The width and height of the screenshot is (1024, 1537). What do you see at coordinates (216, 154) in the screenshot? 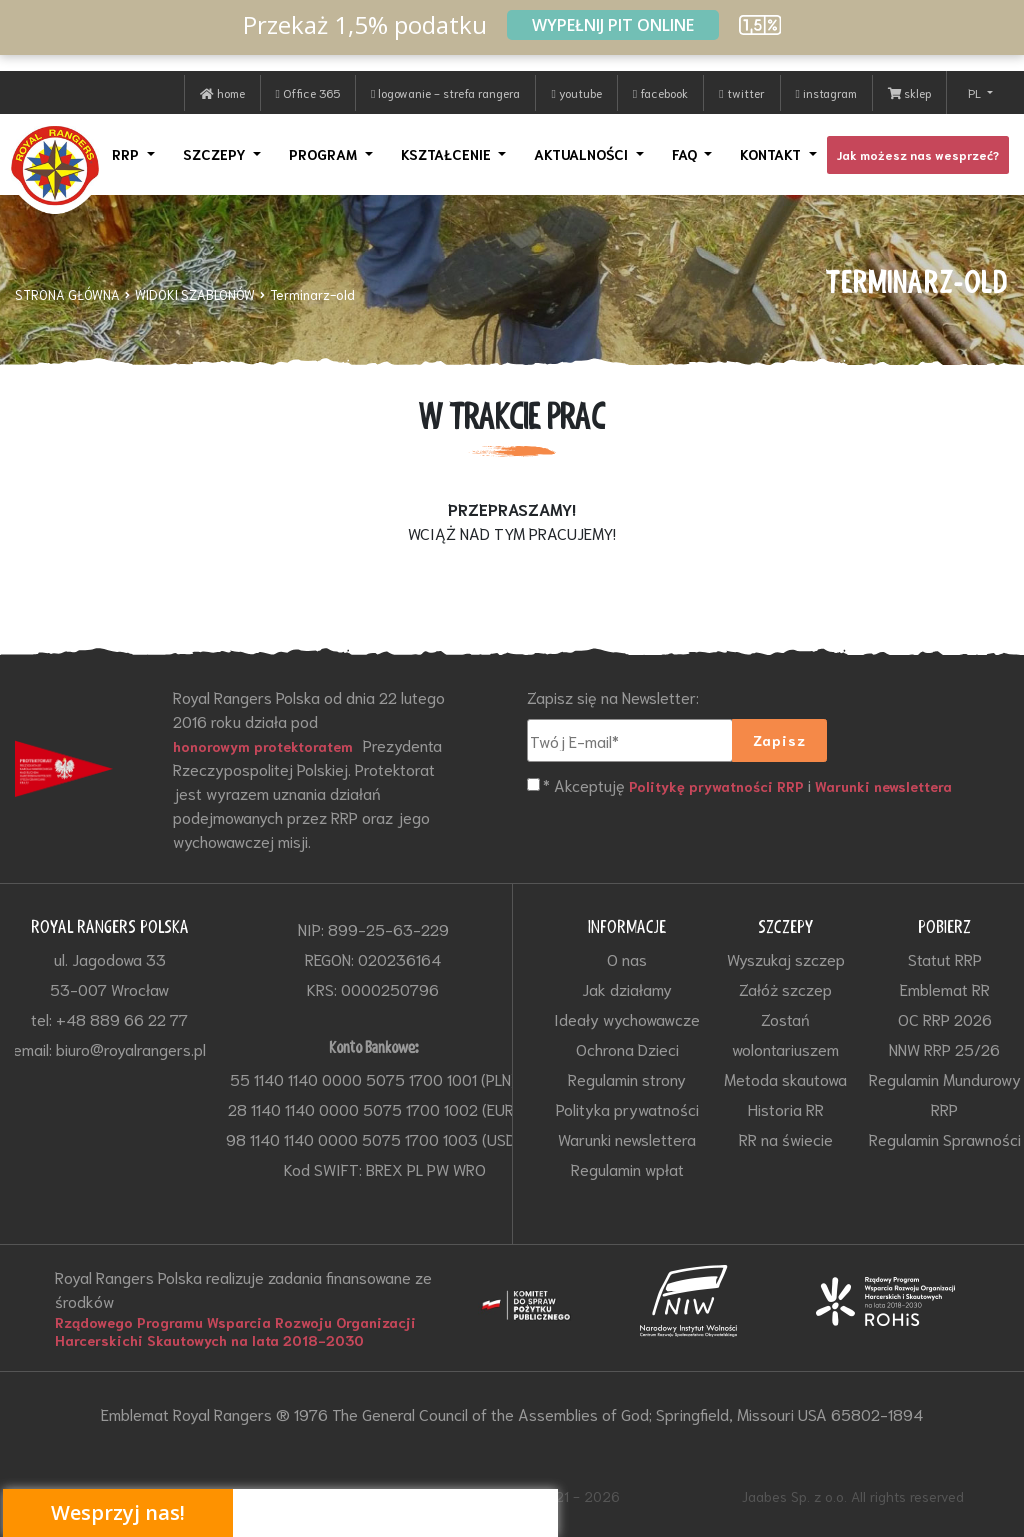
I see `SZCZEPY [button]` at bounding box center [216, 154].